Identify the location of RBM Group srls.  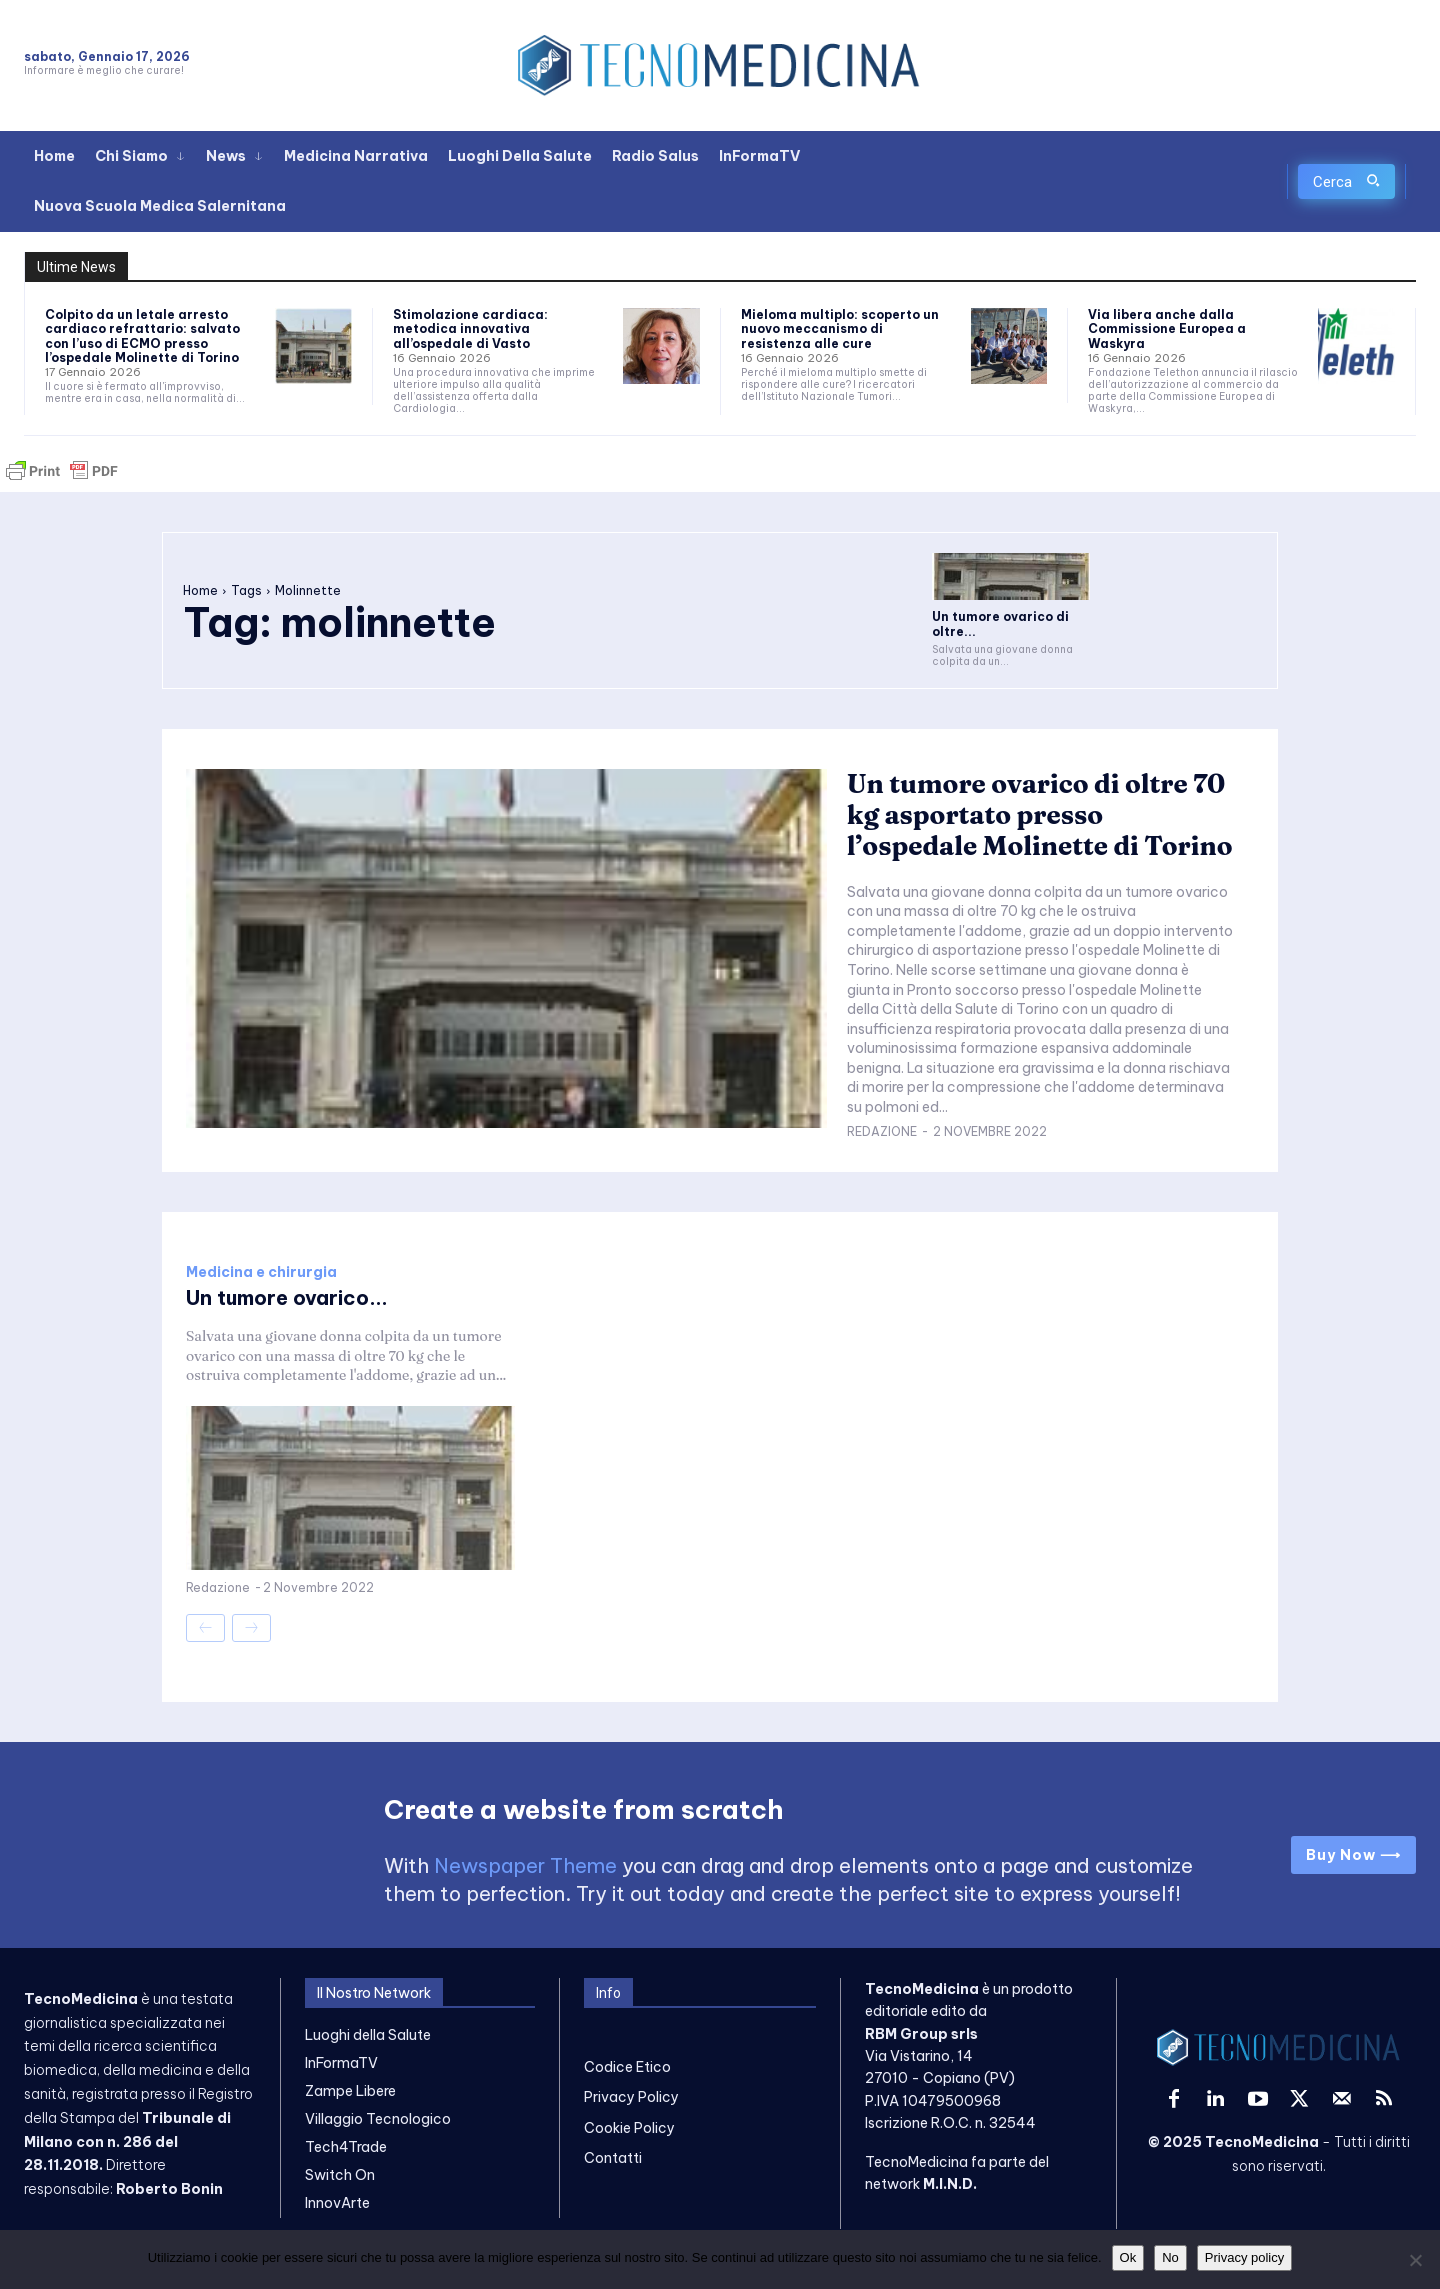
(921, 2034).